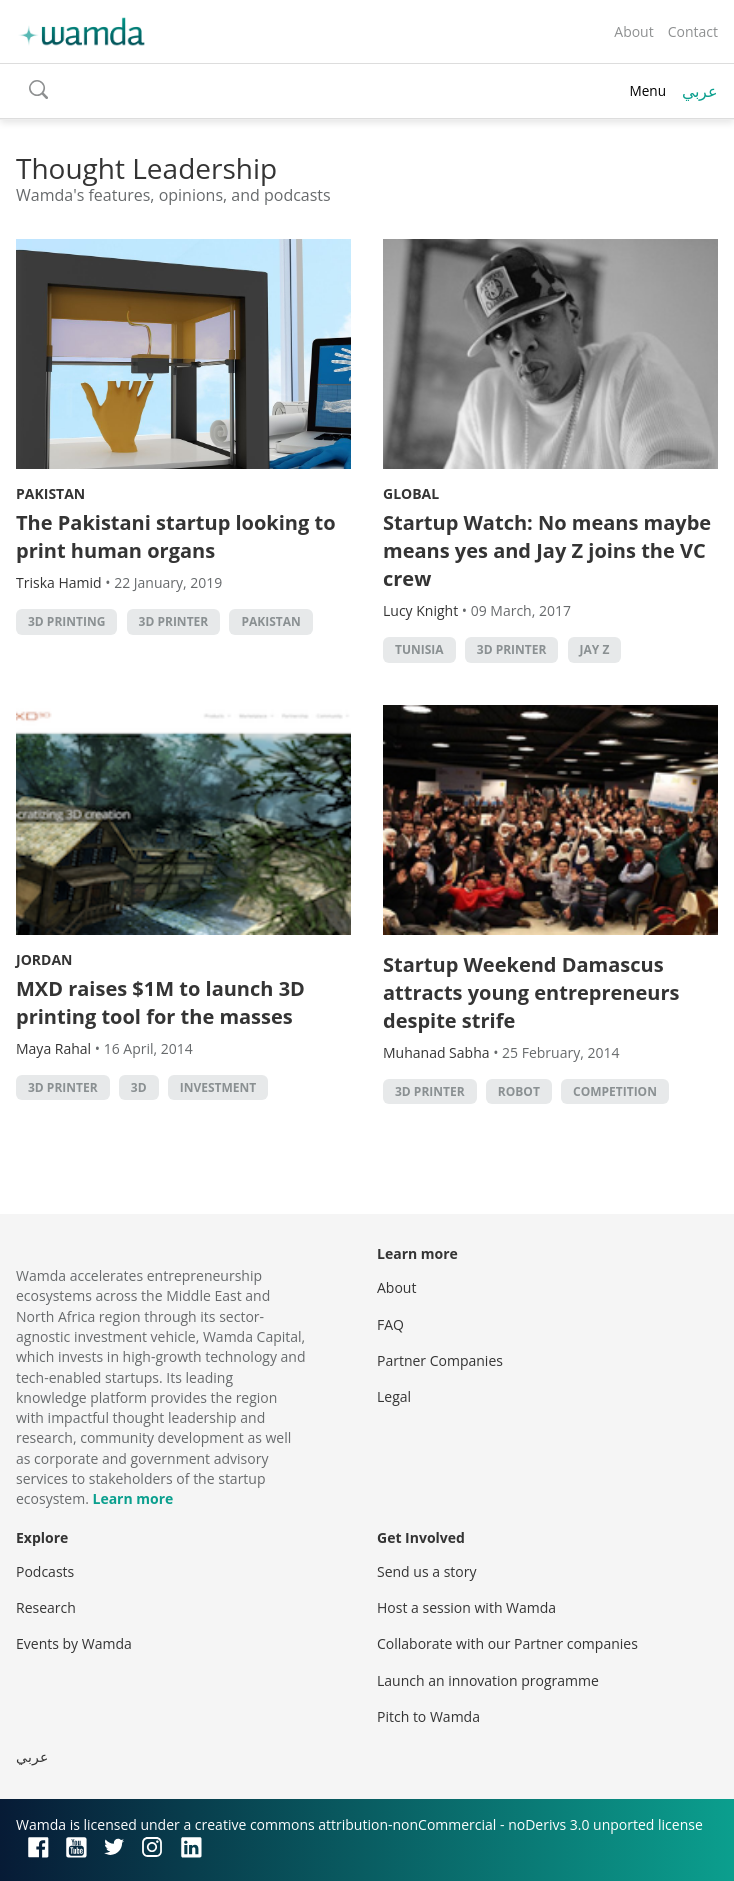  I want to click on Learn more, so click(132, 1498).